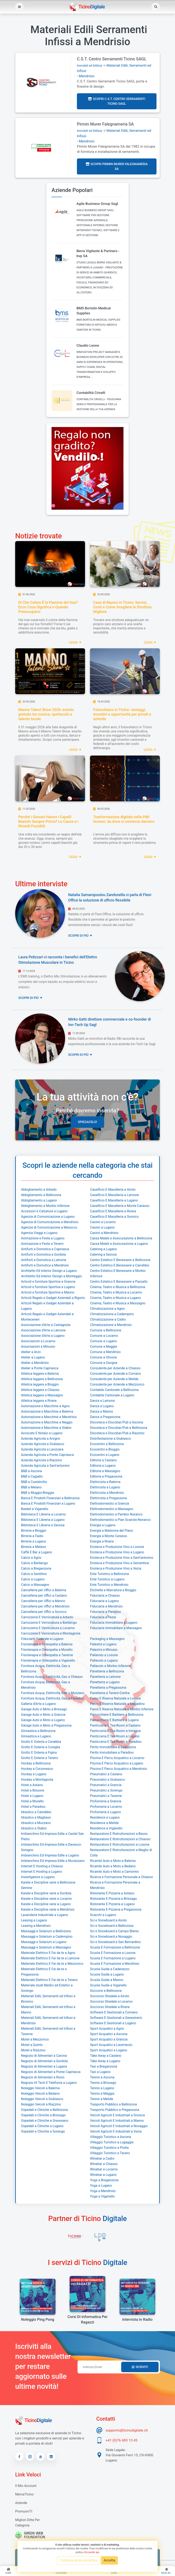  Describe the element at coordinates (119, 1844) in the screenshot. I see `Restauratore E Ristrutturazioni a Losone` at that location.